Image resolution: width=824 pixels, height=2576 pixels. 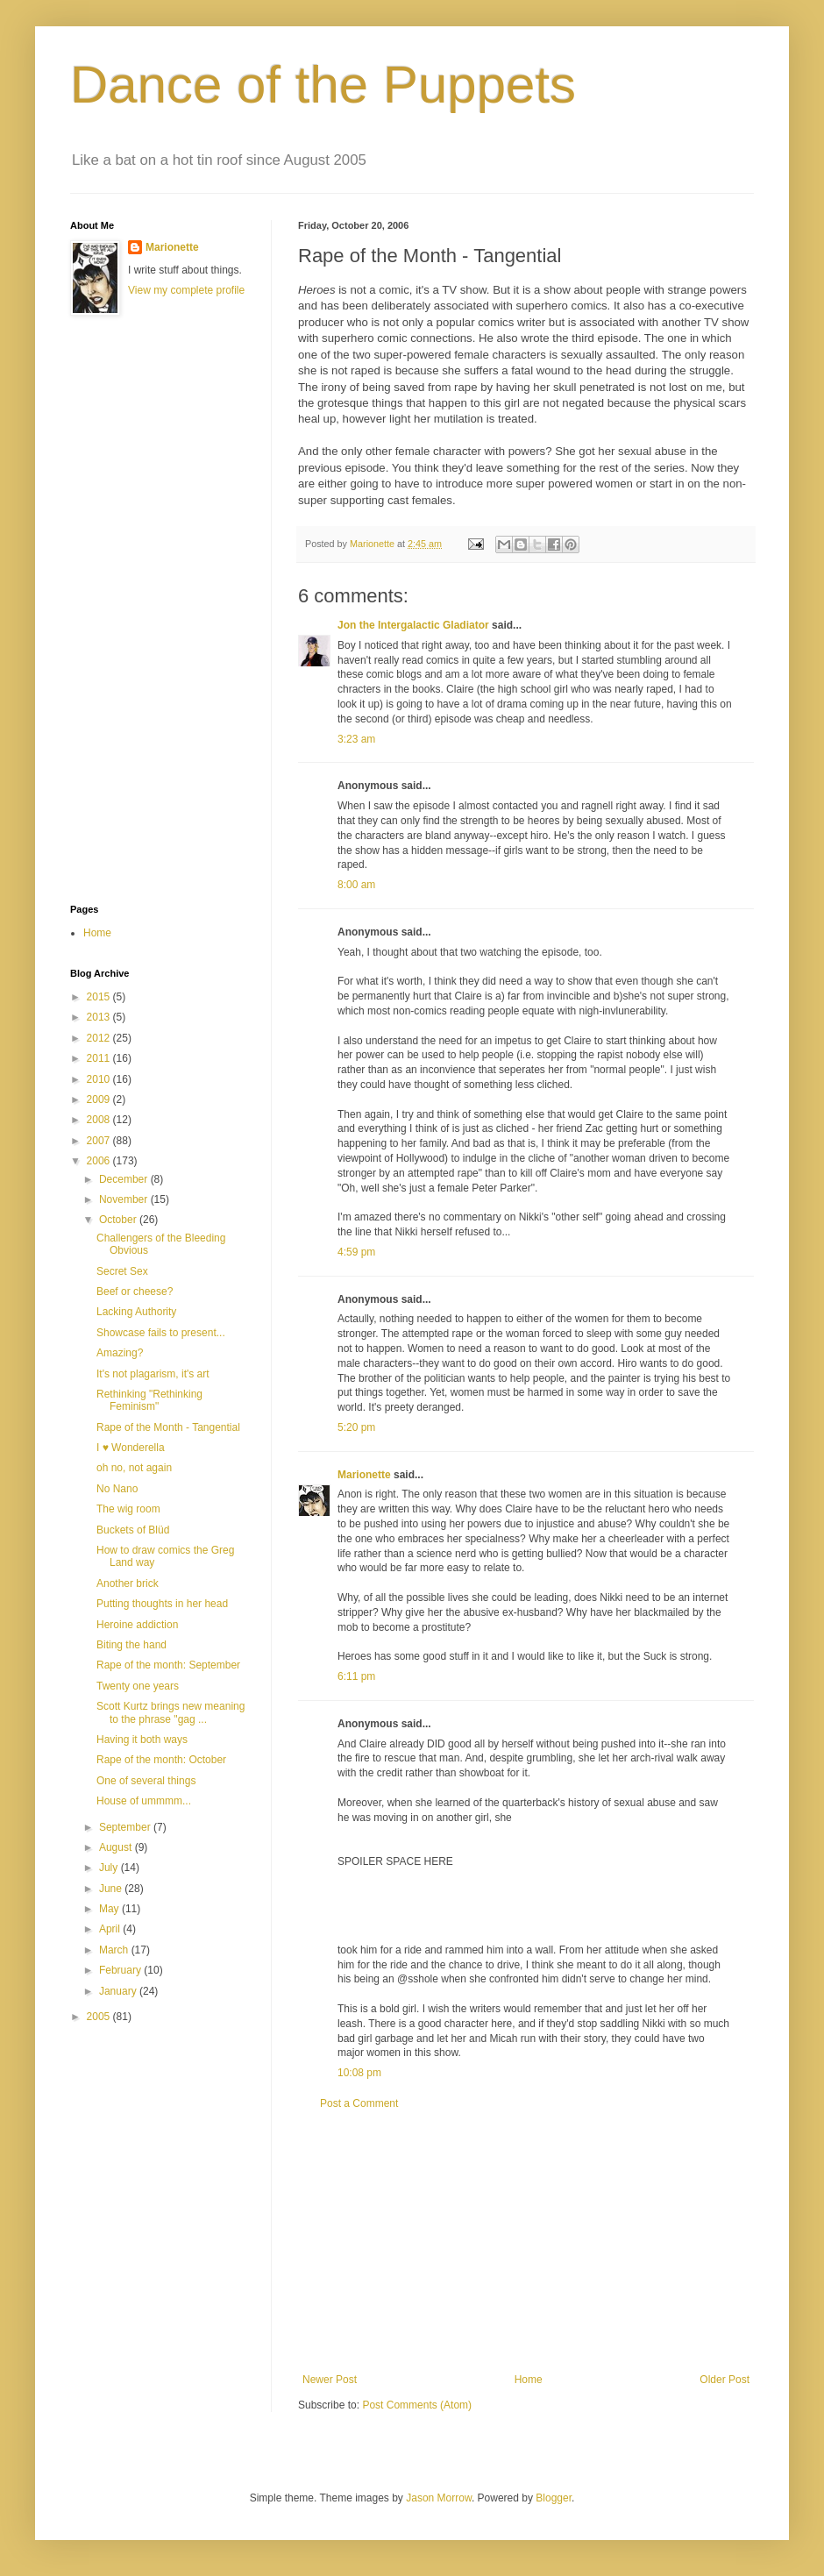 What do you see at coordinates (170, 1712) in the screenshot?
I see `Scott Kurtz brings new meaning to the phrase "gag ...` at bounding box center [170, 1712].